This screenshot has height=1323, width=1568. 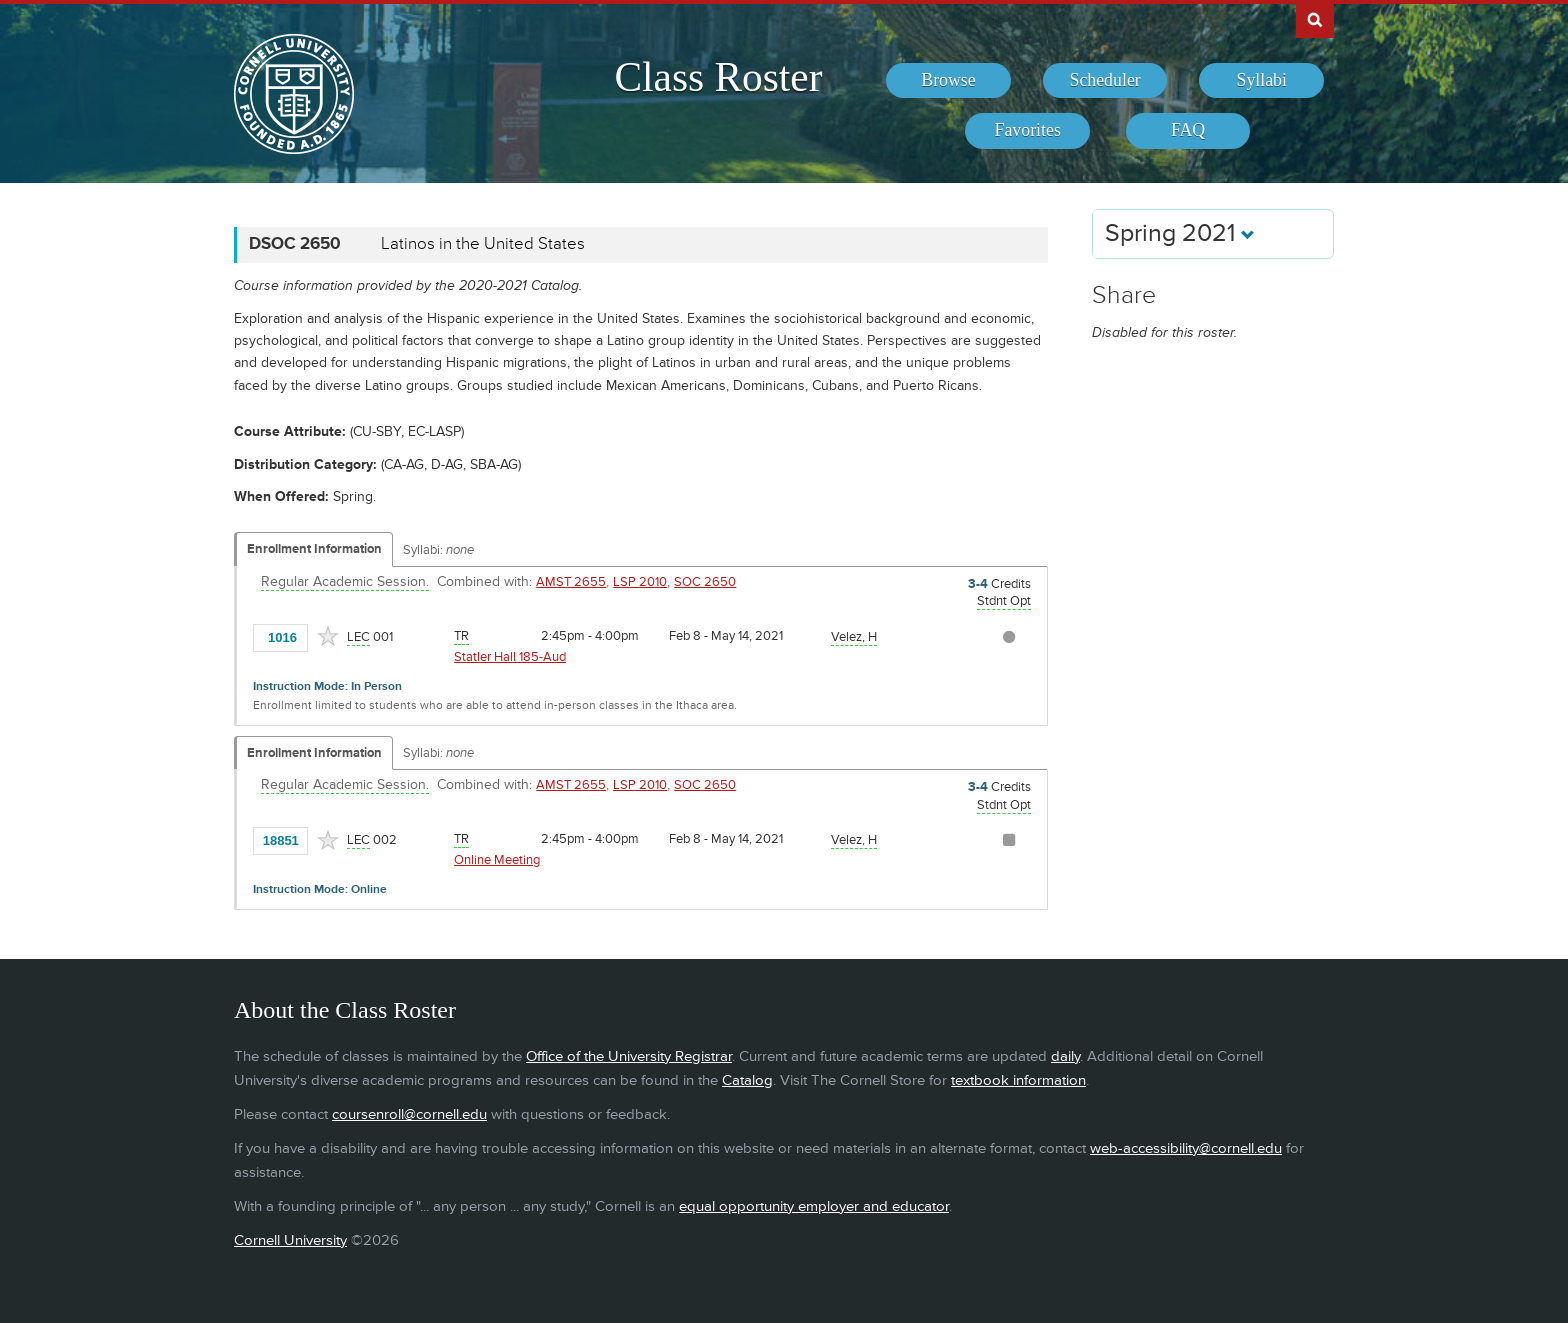 I want to click on coursenroll@cornell.edu, so click(x=409, y=1114).